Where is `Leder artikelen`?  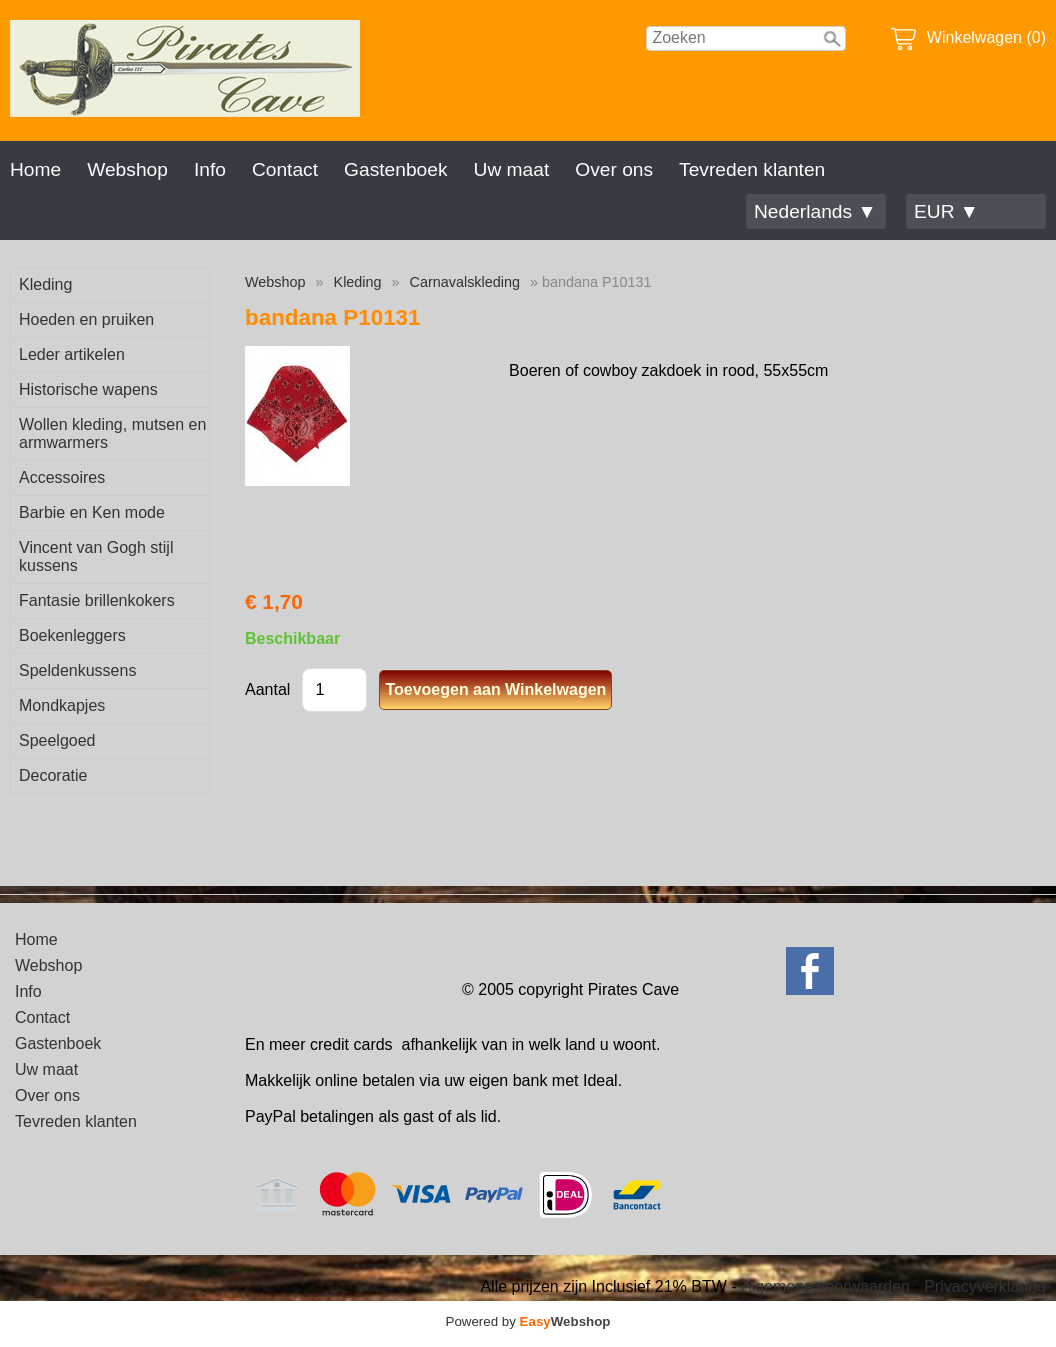 Leder artikelen is located at coordinates (72, 354).